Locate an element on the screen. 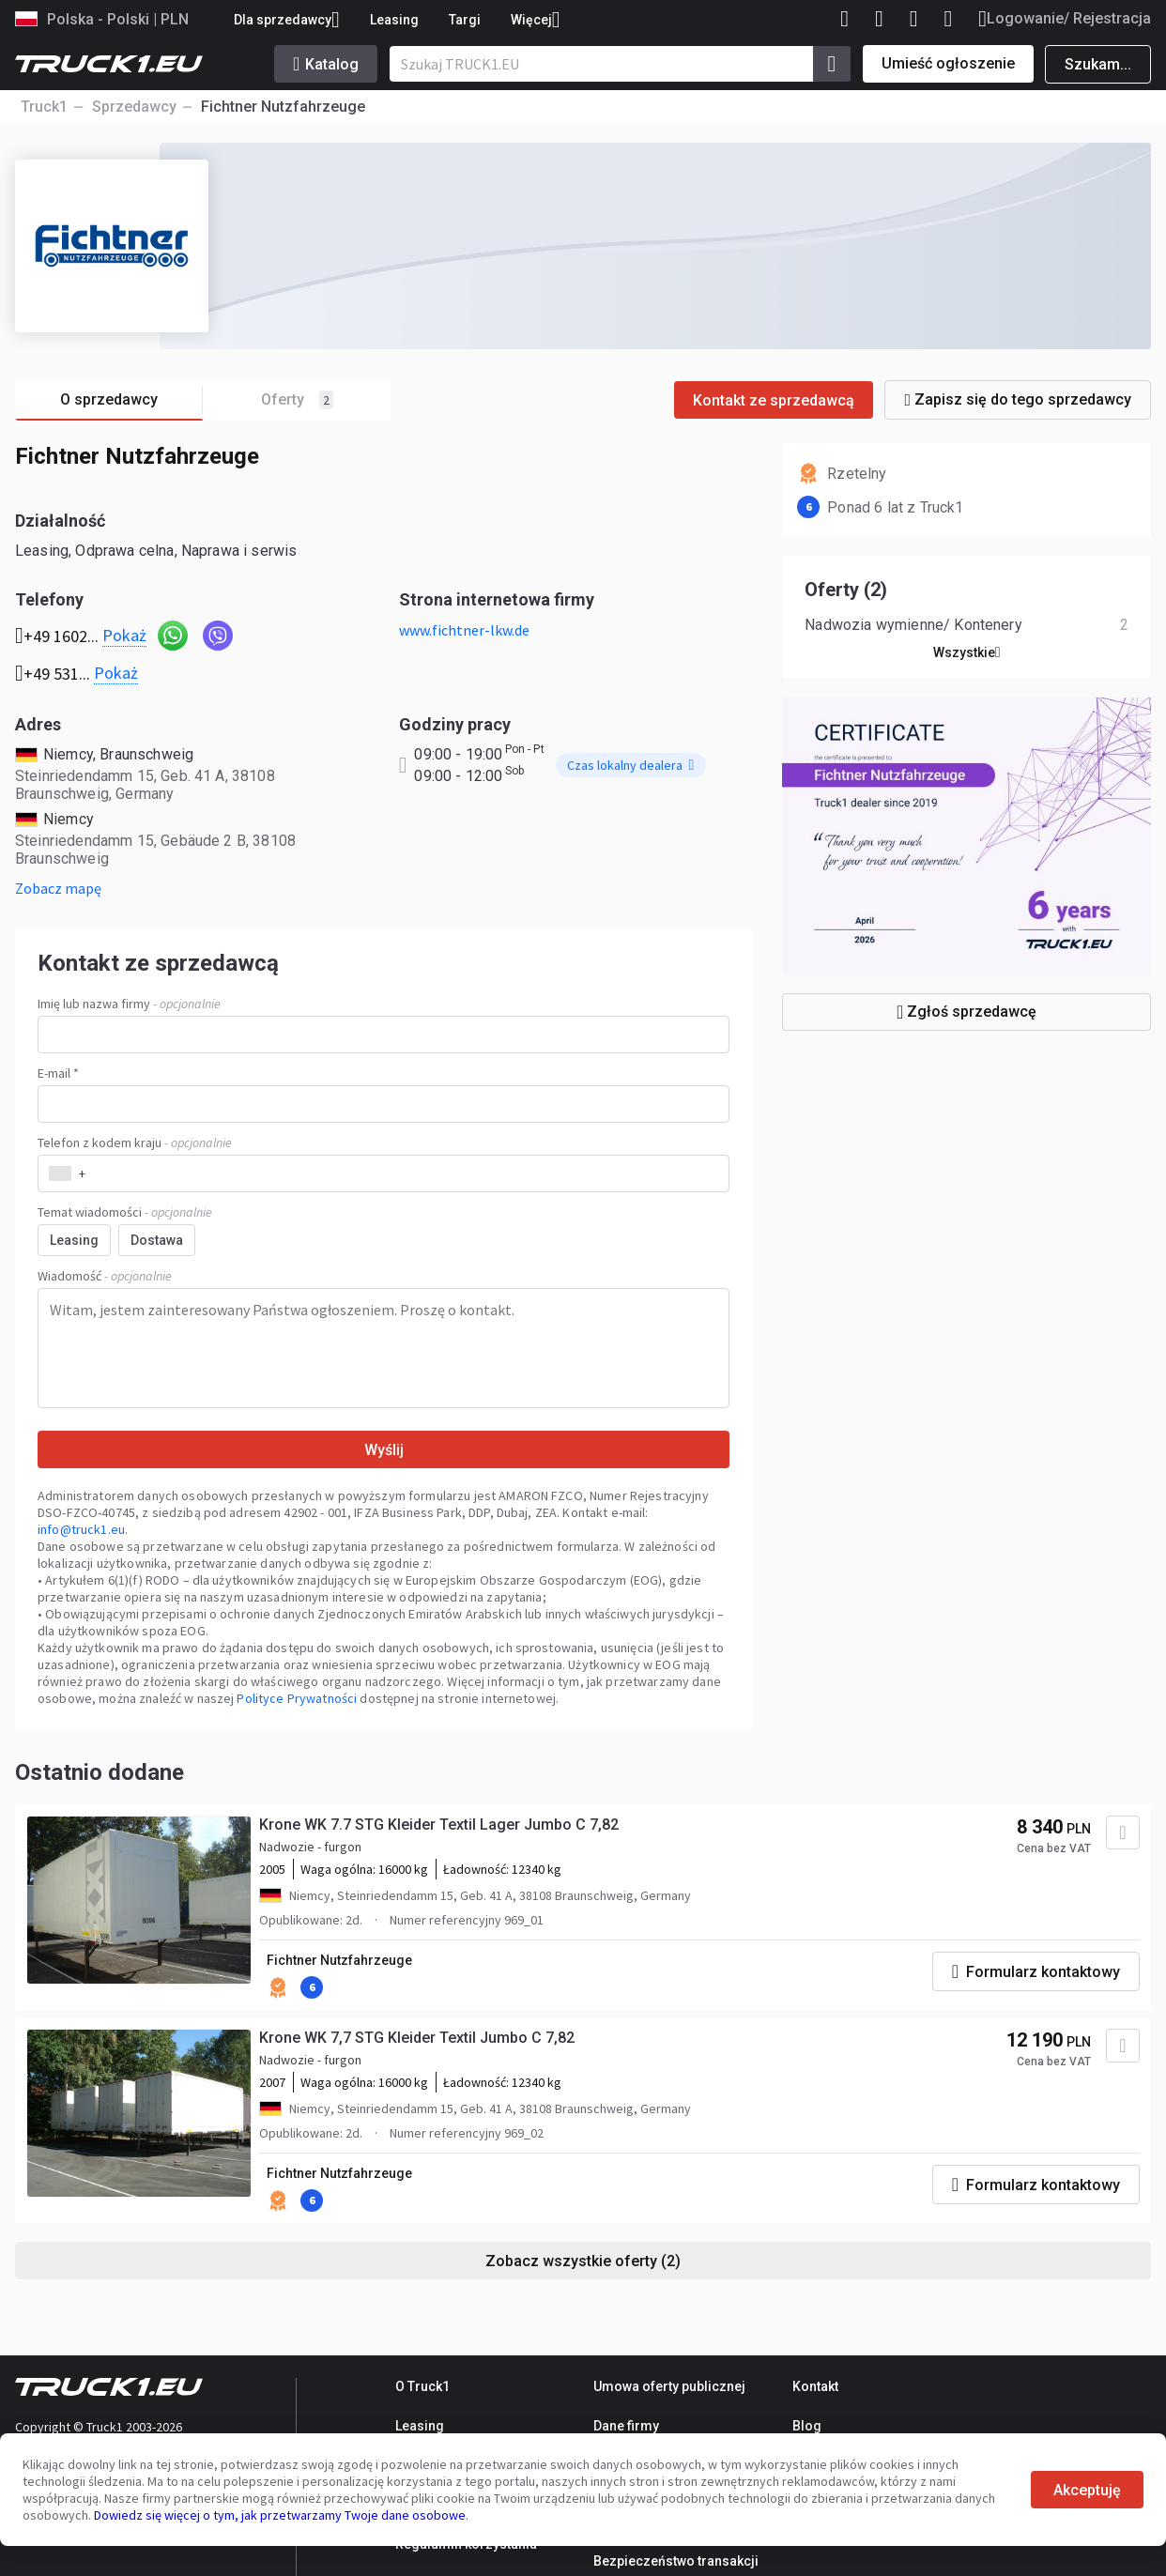 The image size is (1166, 2576). Akceptuję is located at coordinates (1087, 2490).